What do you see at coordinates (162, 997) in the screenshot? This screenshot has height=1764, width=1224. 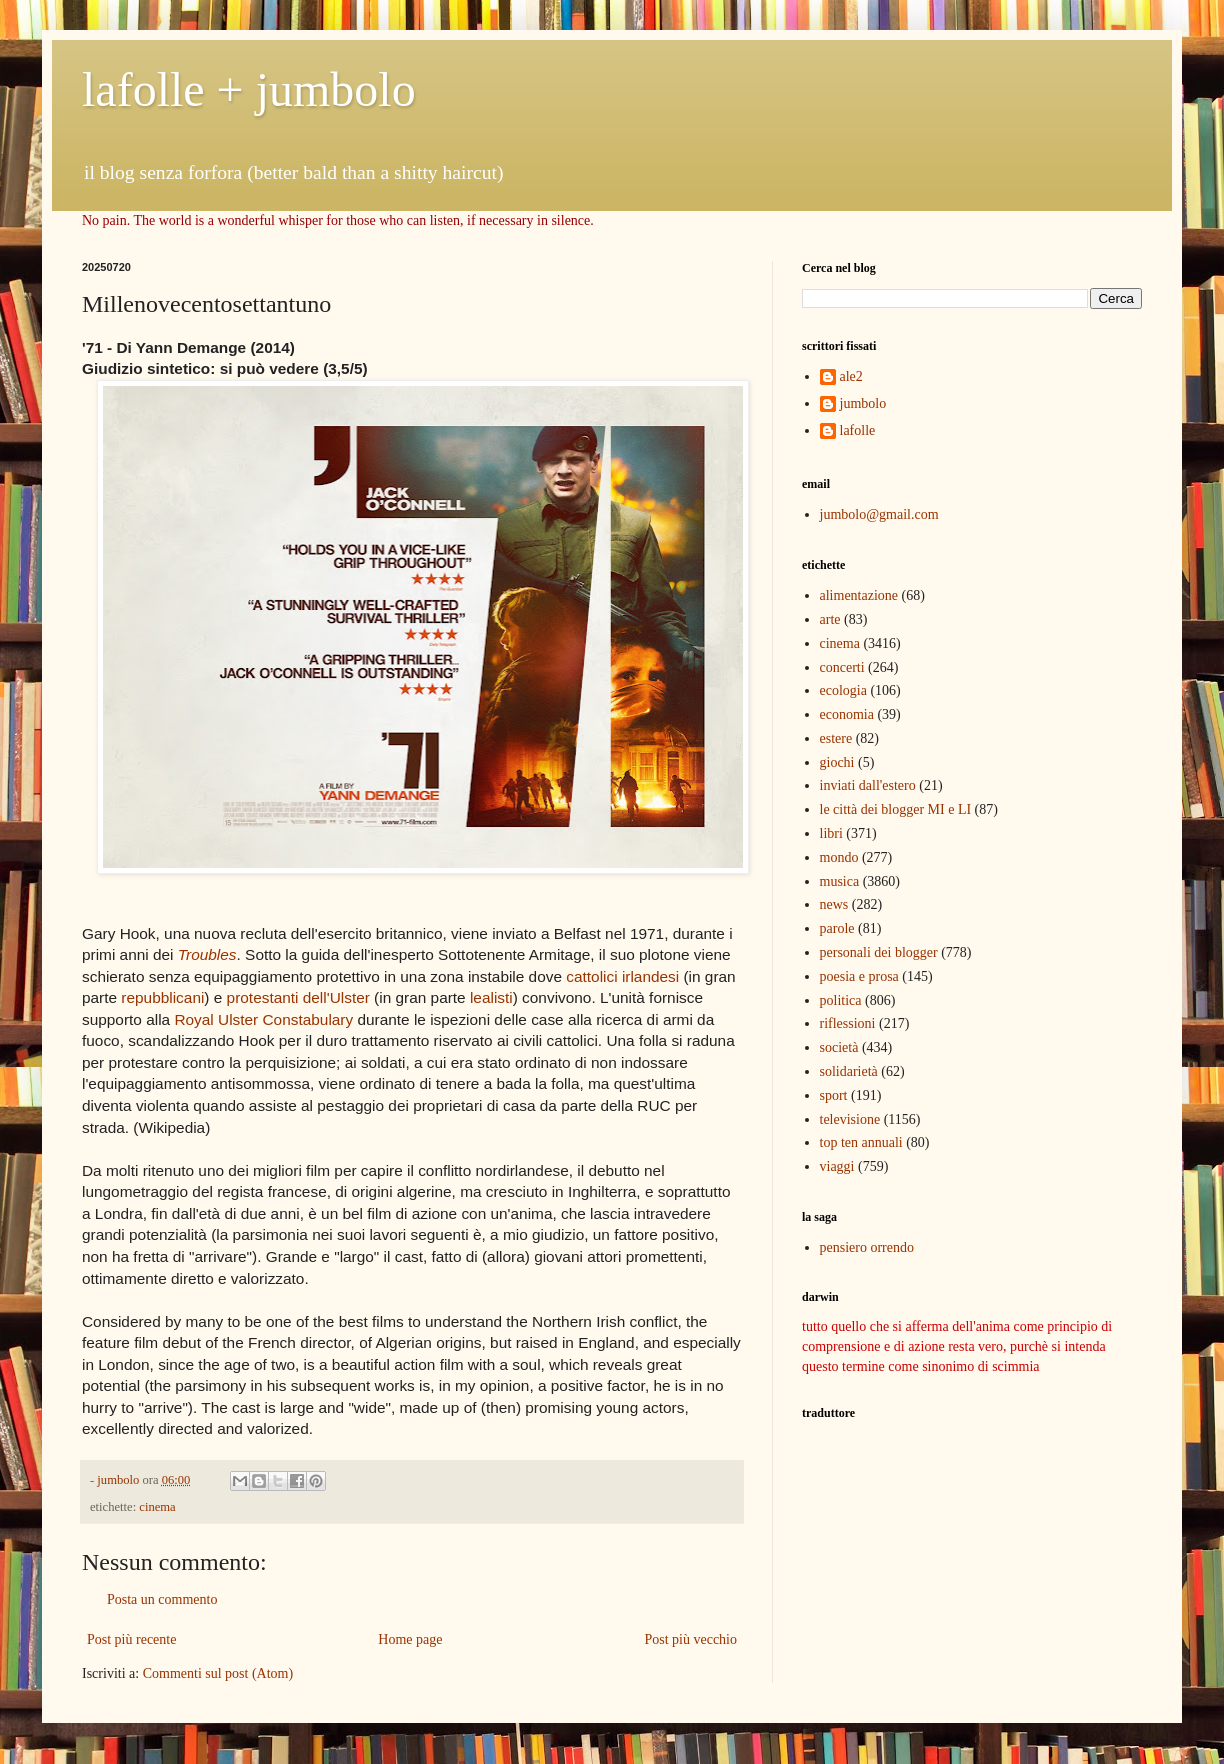 I see `repubblicani` at bounding box center [162, 997].